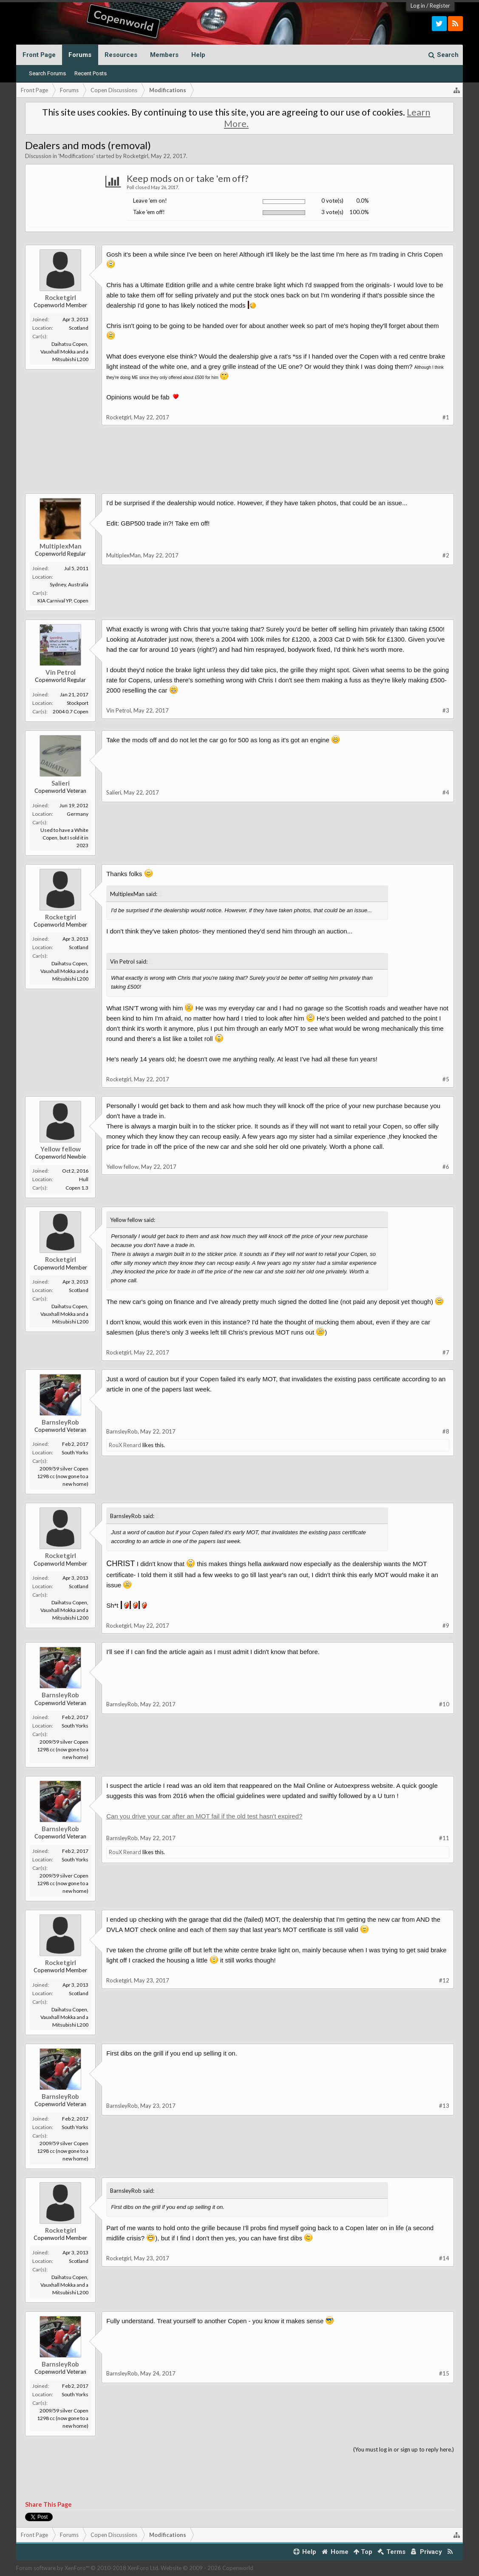  I want to click on #12, so click(444, 1980).